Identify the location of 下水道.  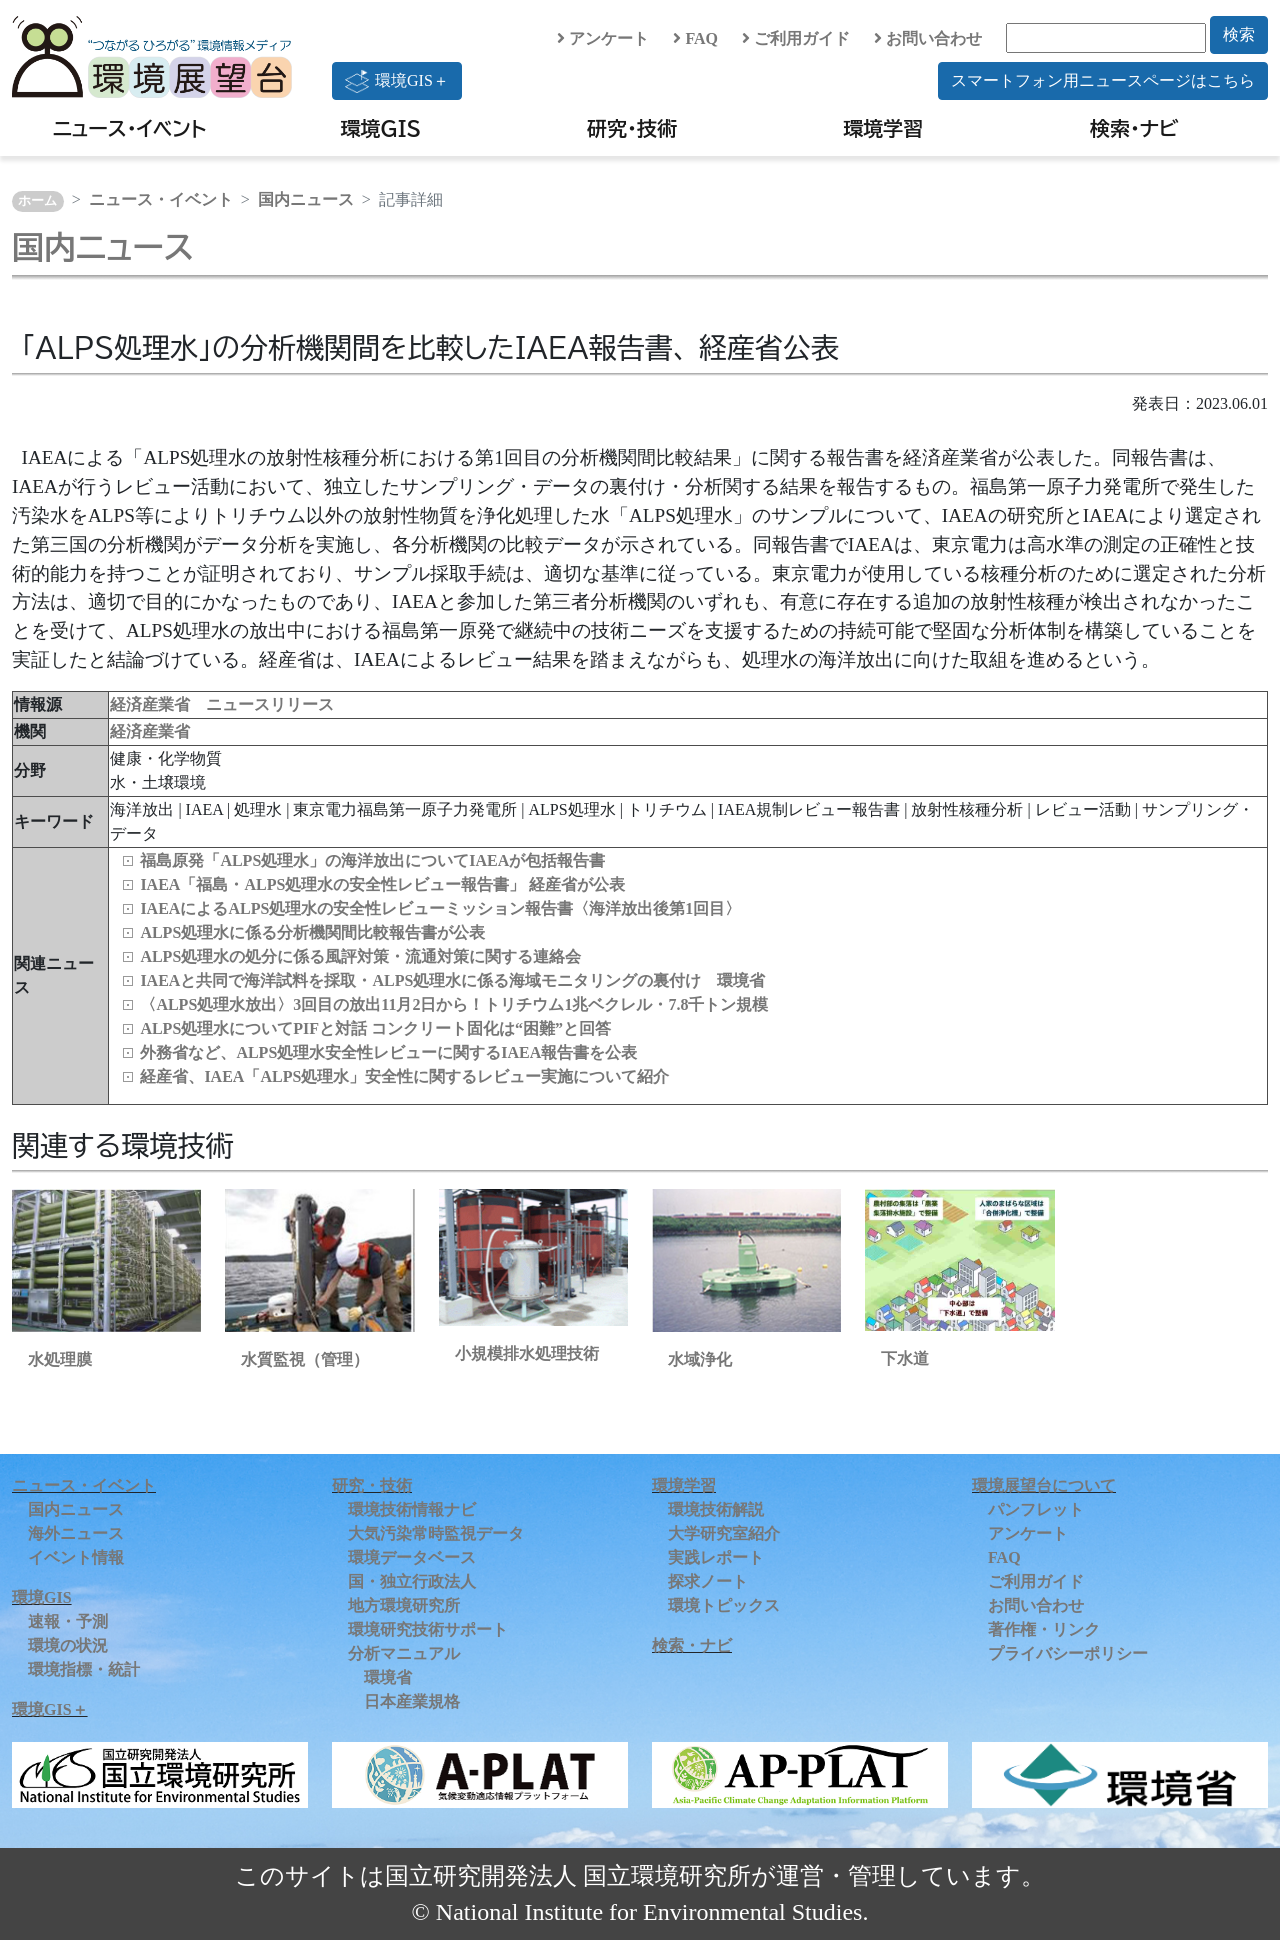
(905, 1358).